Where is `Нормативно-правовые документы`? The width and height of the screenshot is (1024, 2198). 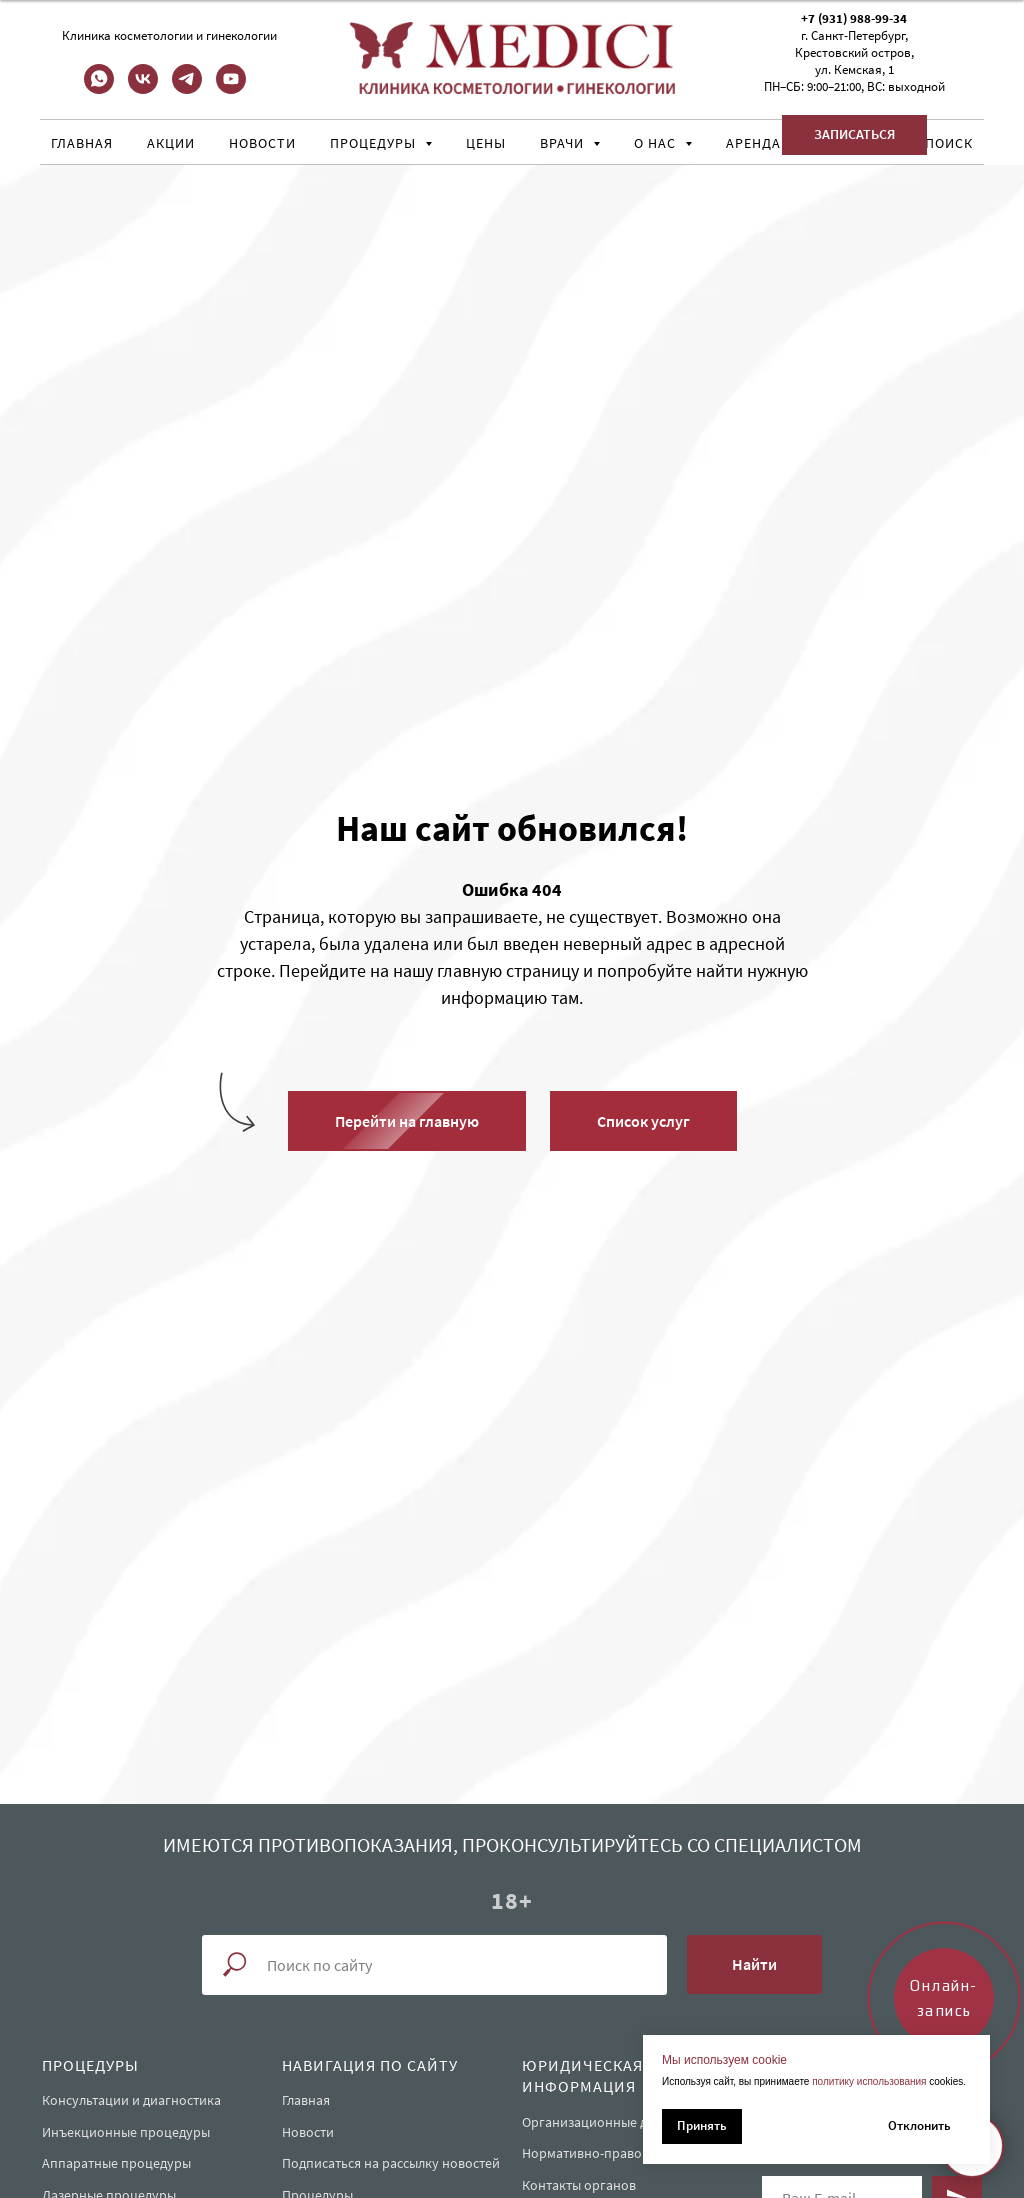
Нормативно-правовые документы is located at coordinates (629, 2153).